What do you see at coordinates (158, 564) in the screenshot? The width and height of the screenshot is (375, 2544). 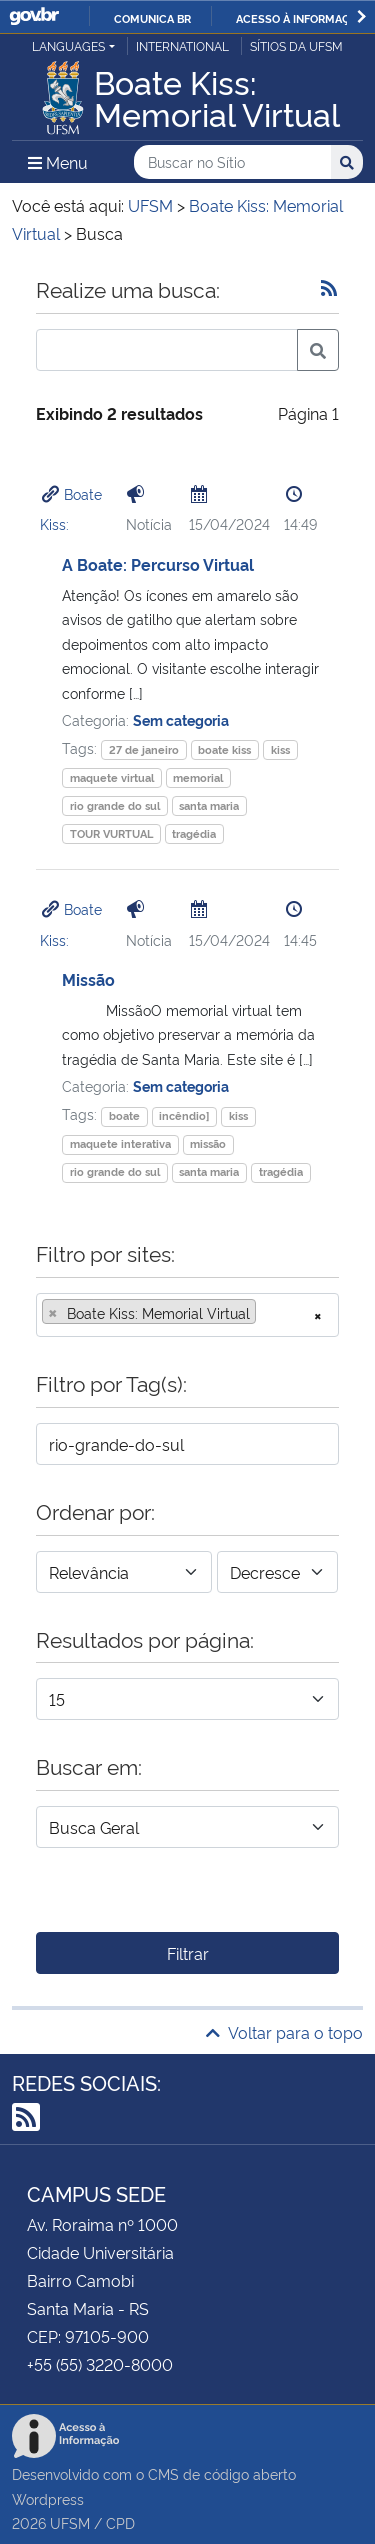 I see `A Boate: Percurso Virtual​` at bounding box center [158, 564].